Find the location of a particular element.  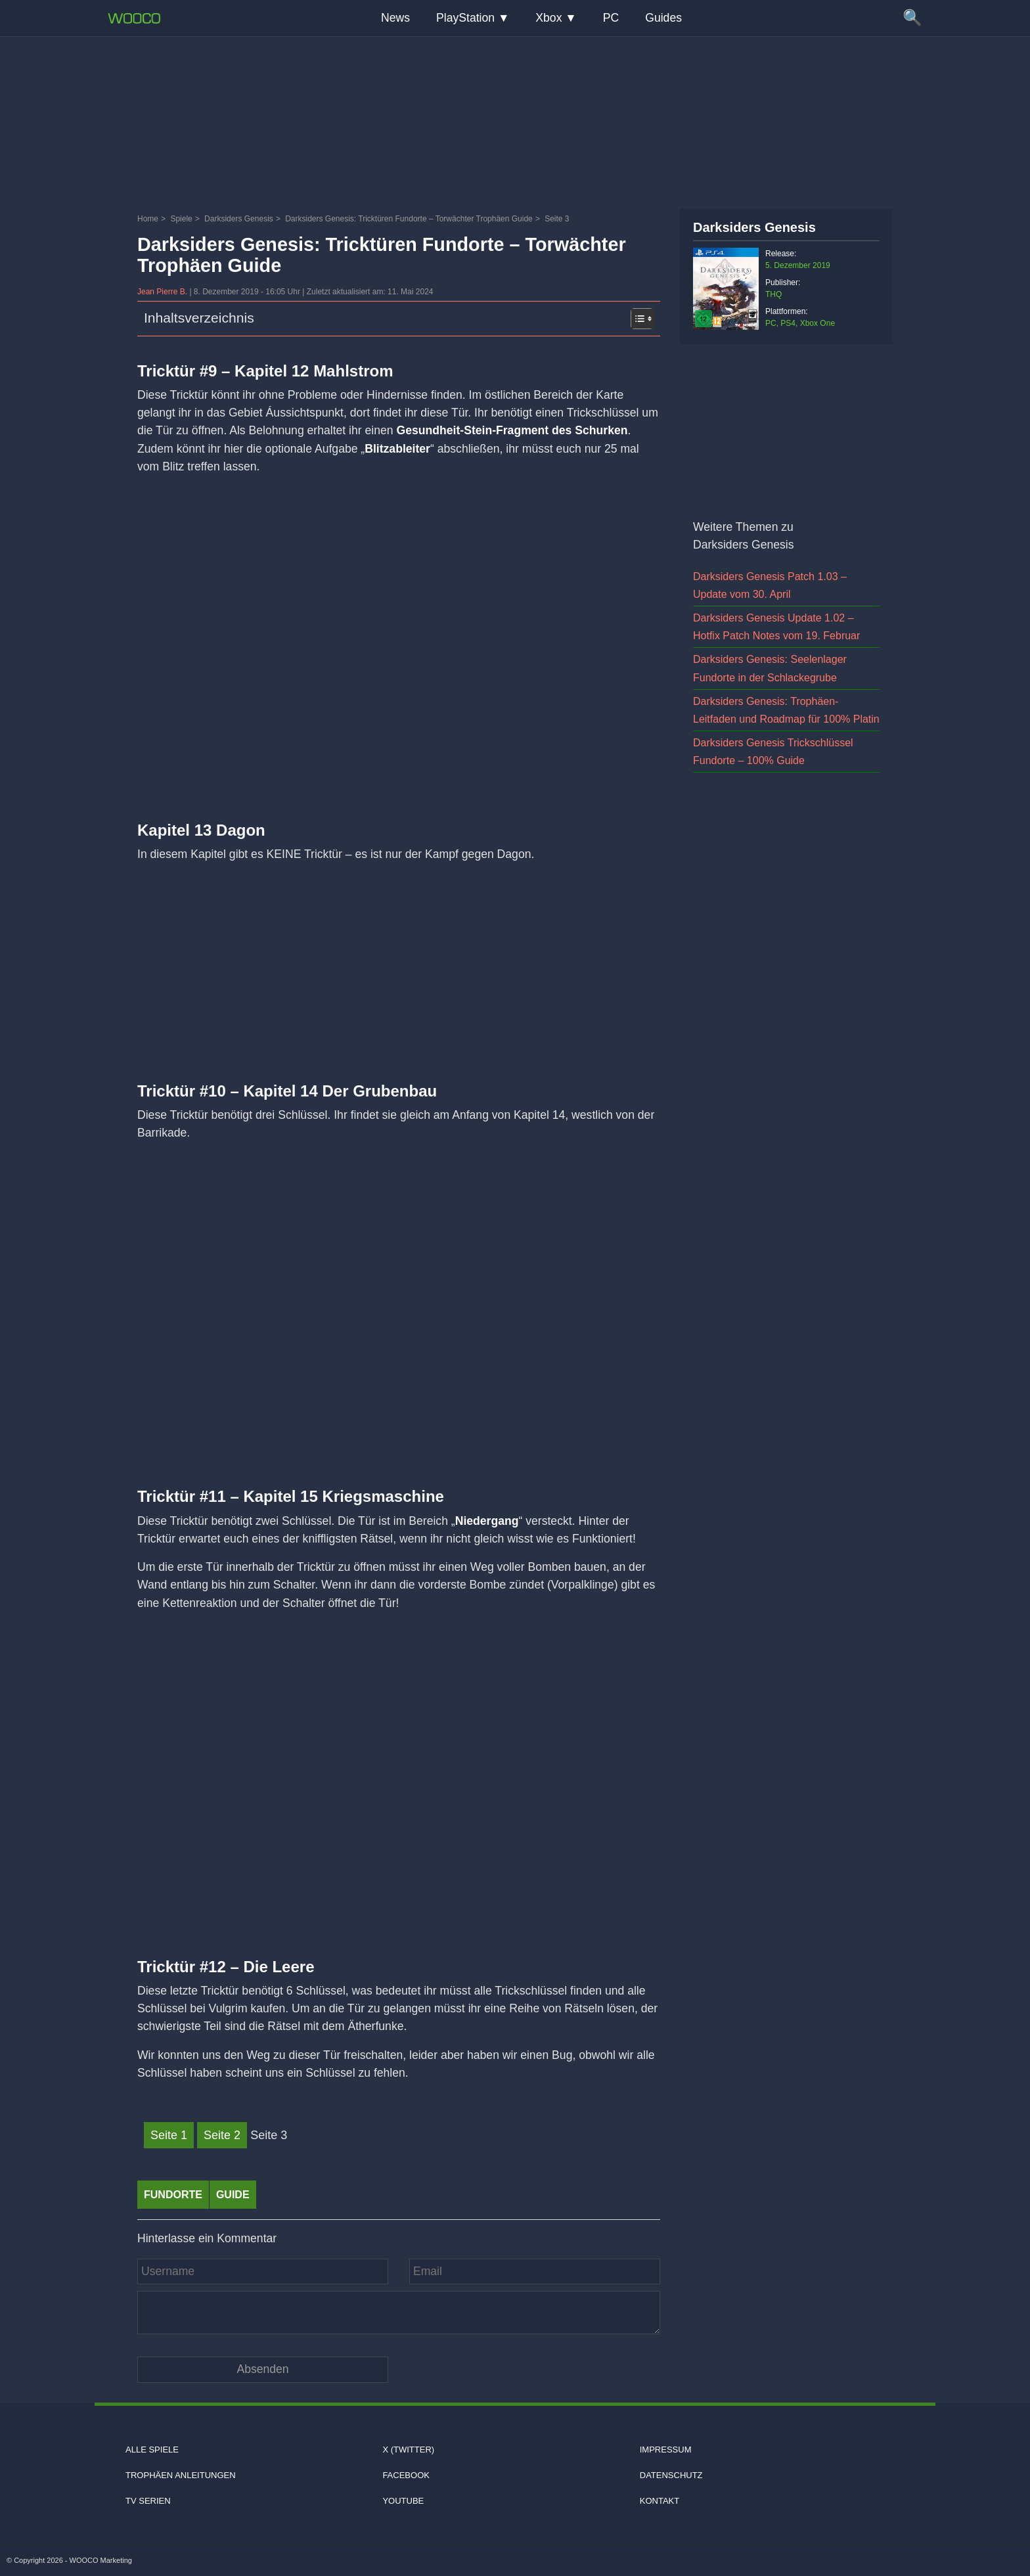

Youtube is located at coordinates (403, 2501).